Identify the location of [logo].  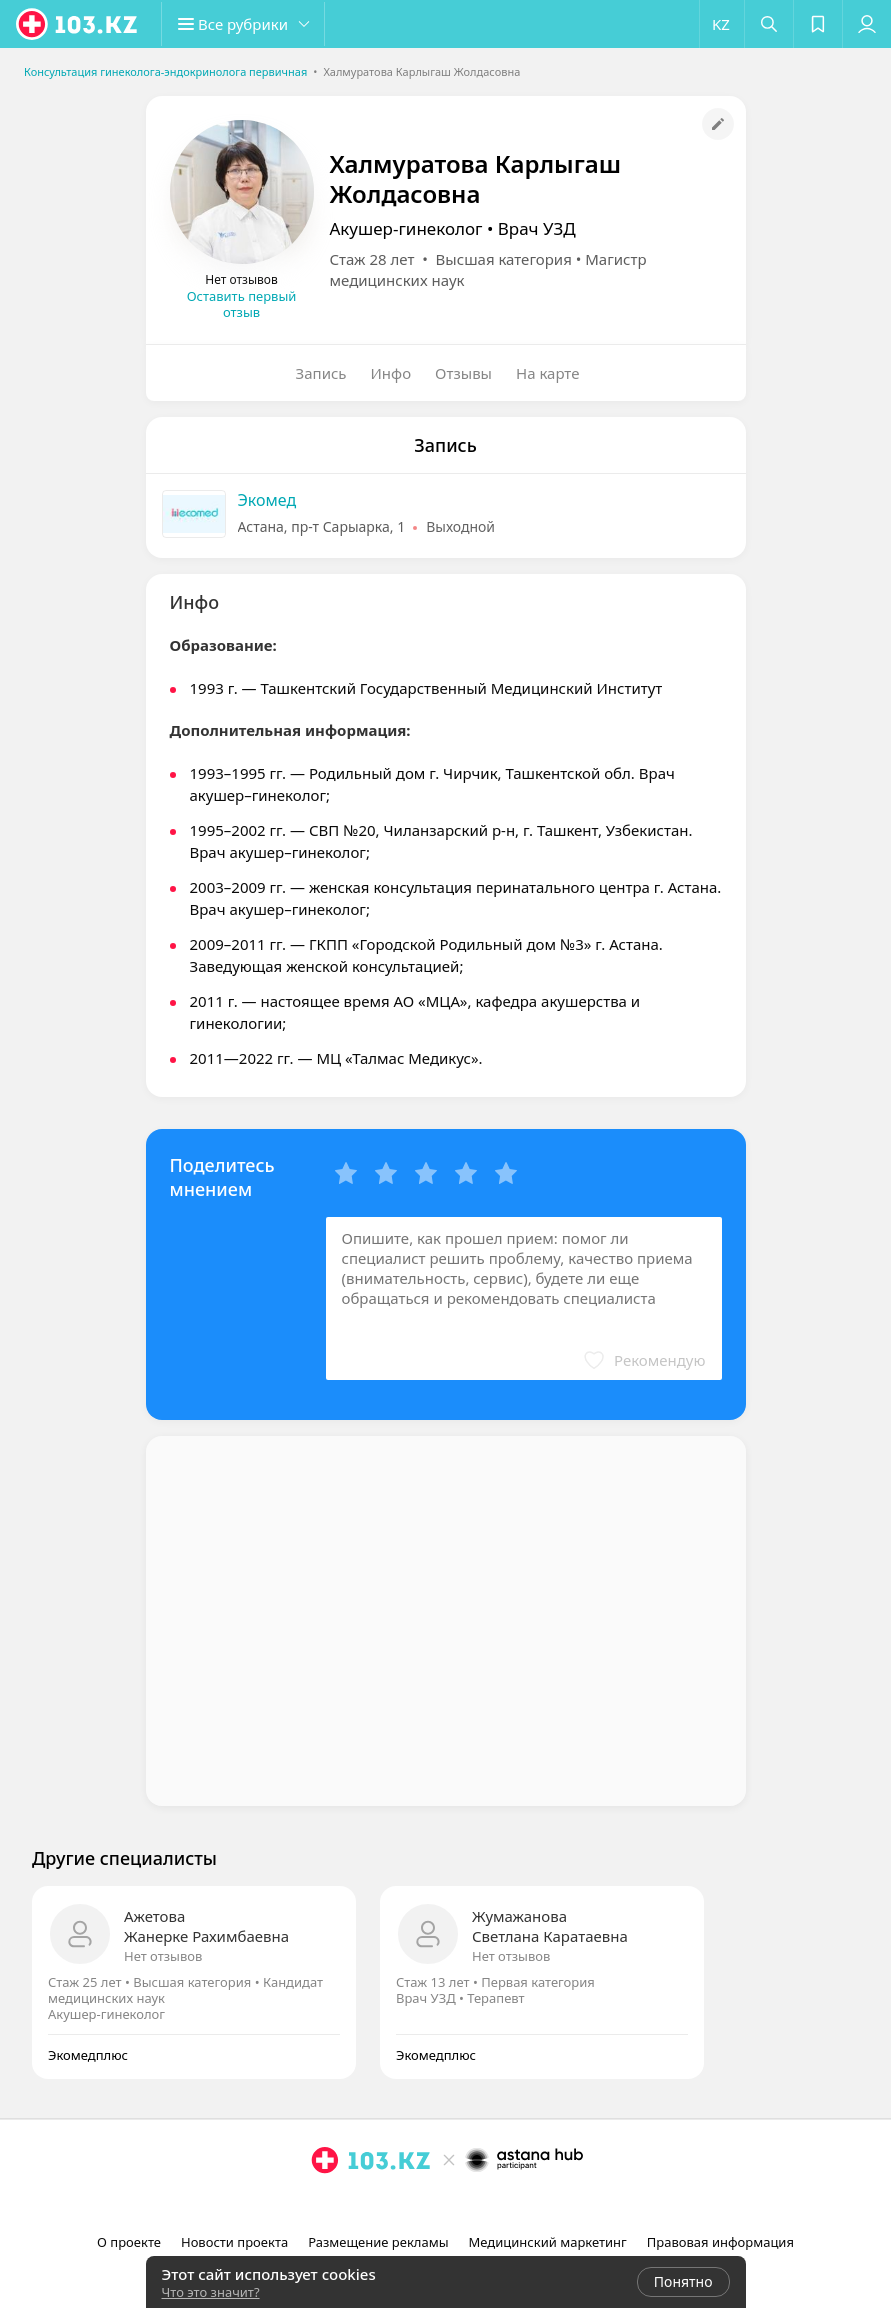
(78, 24).